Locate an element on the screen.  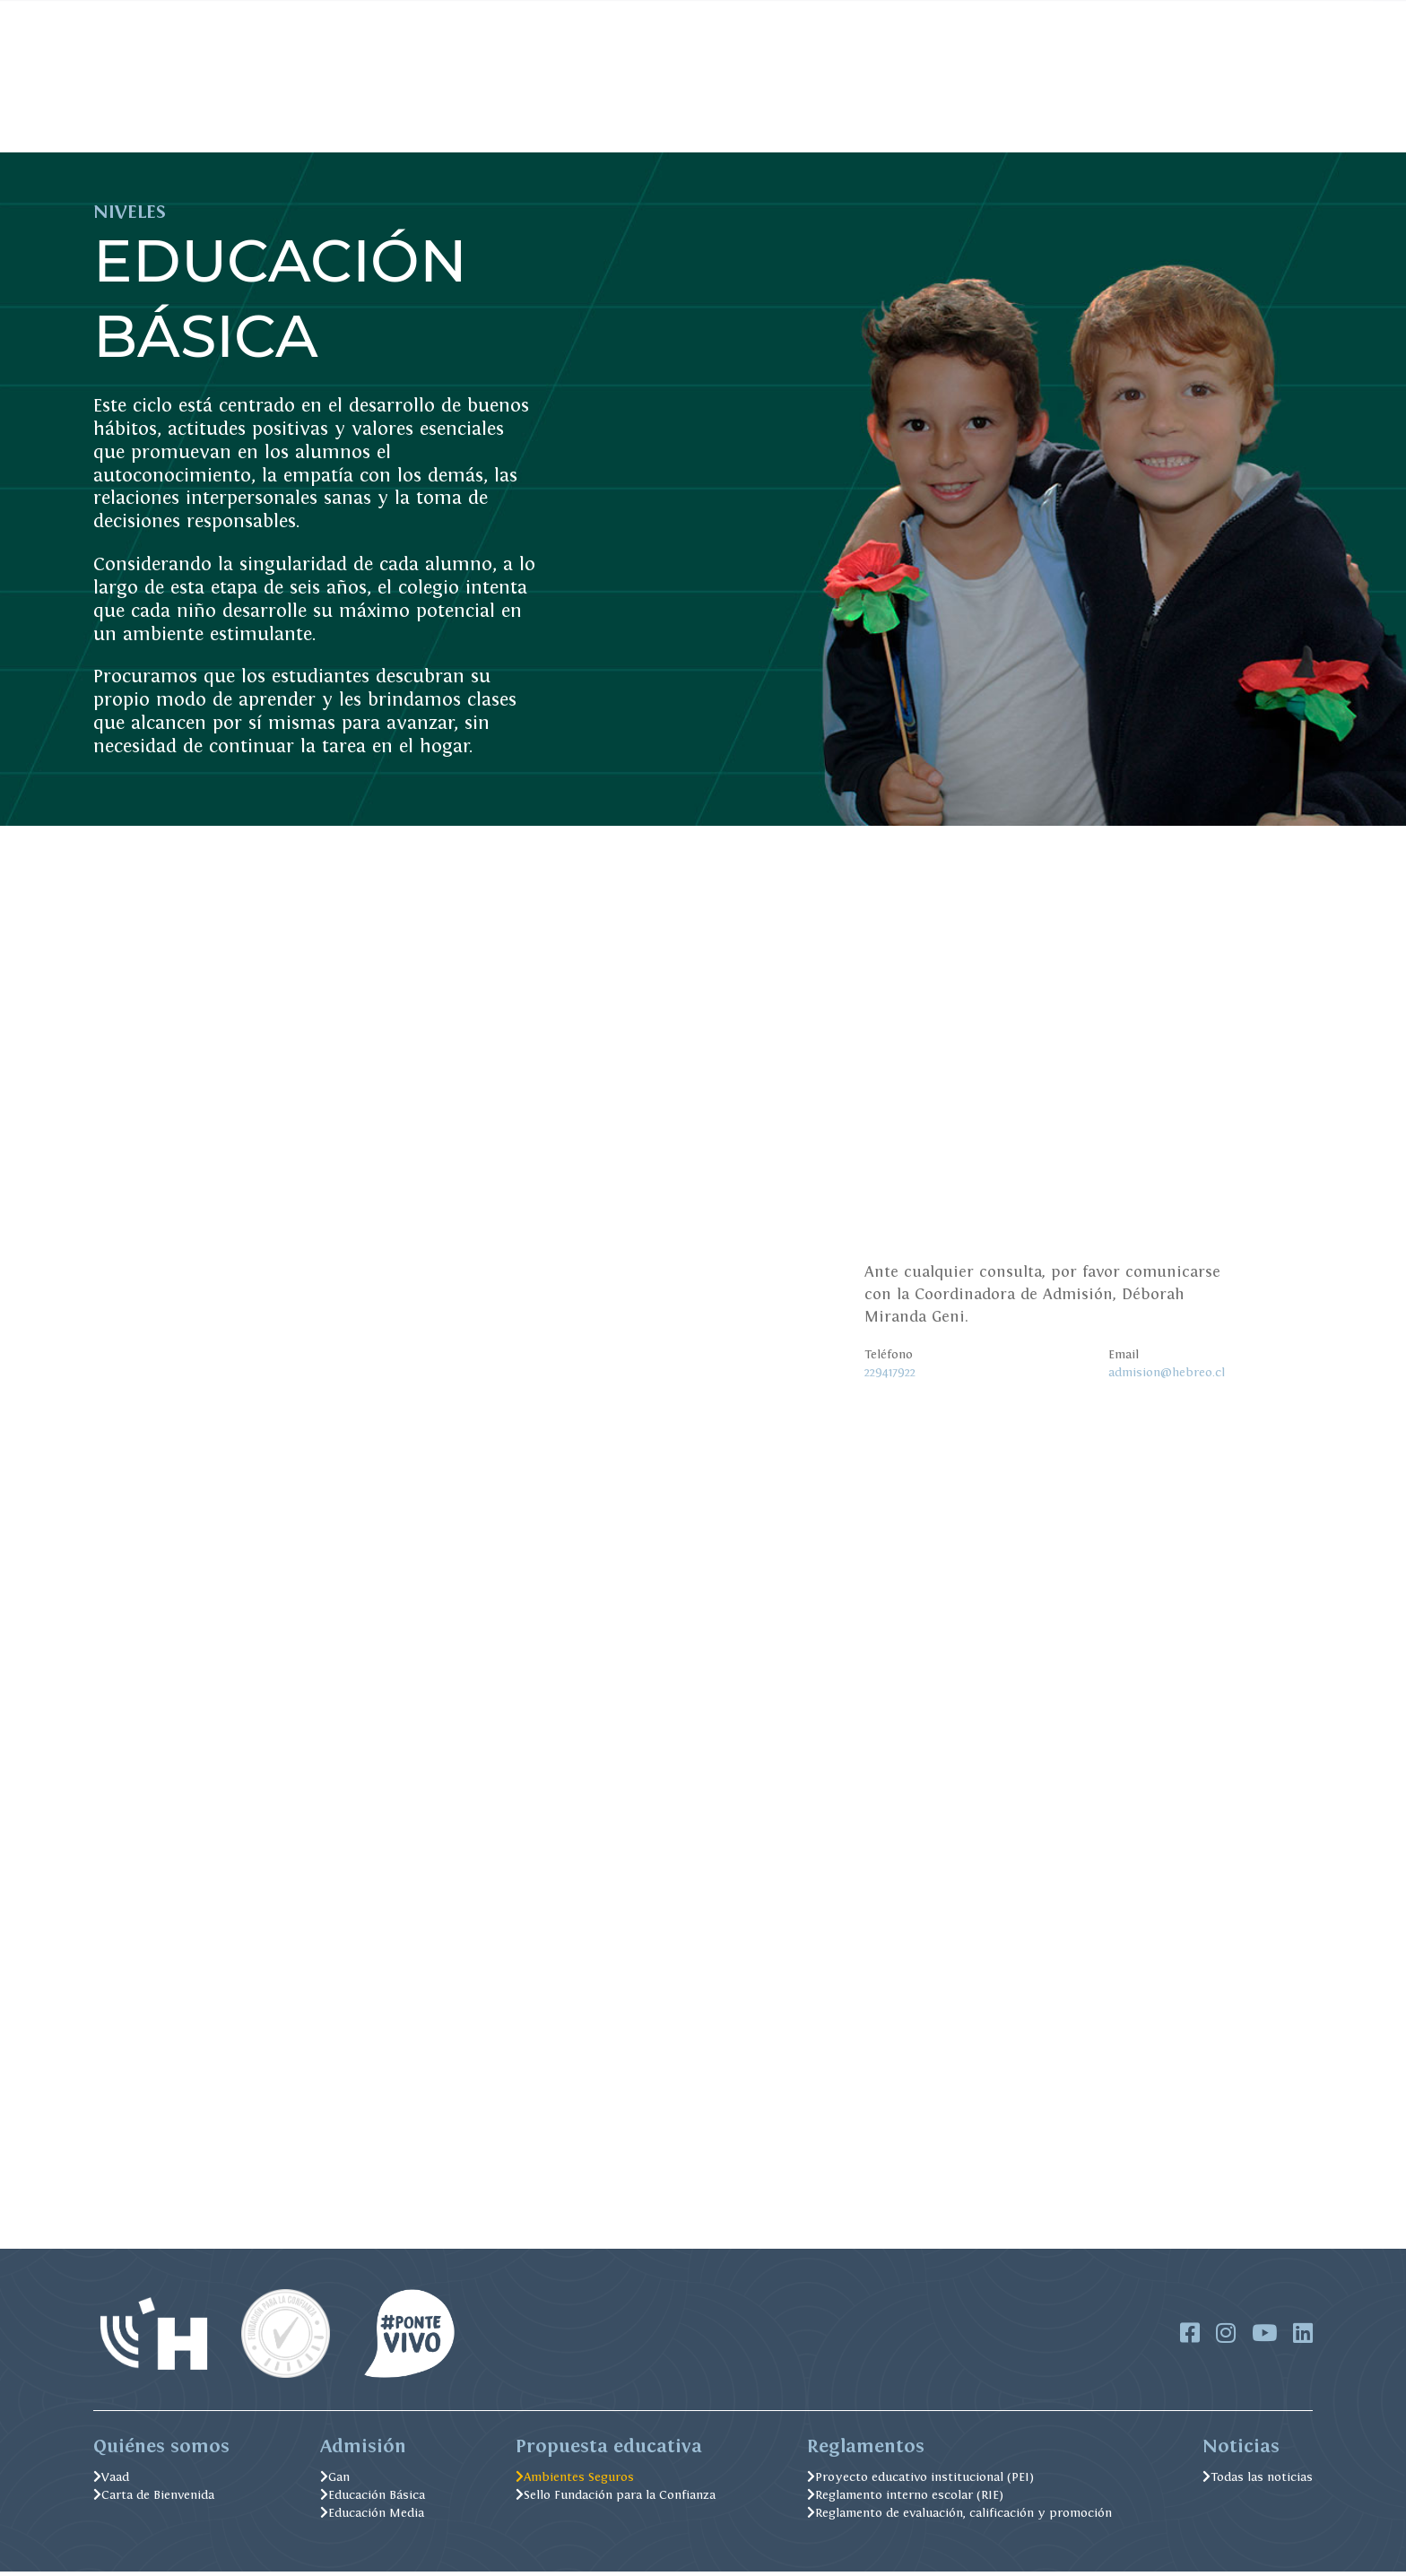
Todas las noticias is located at coordinates (1257, 2481).